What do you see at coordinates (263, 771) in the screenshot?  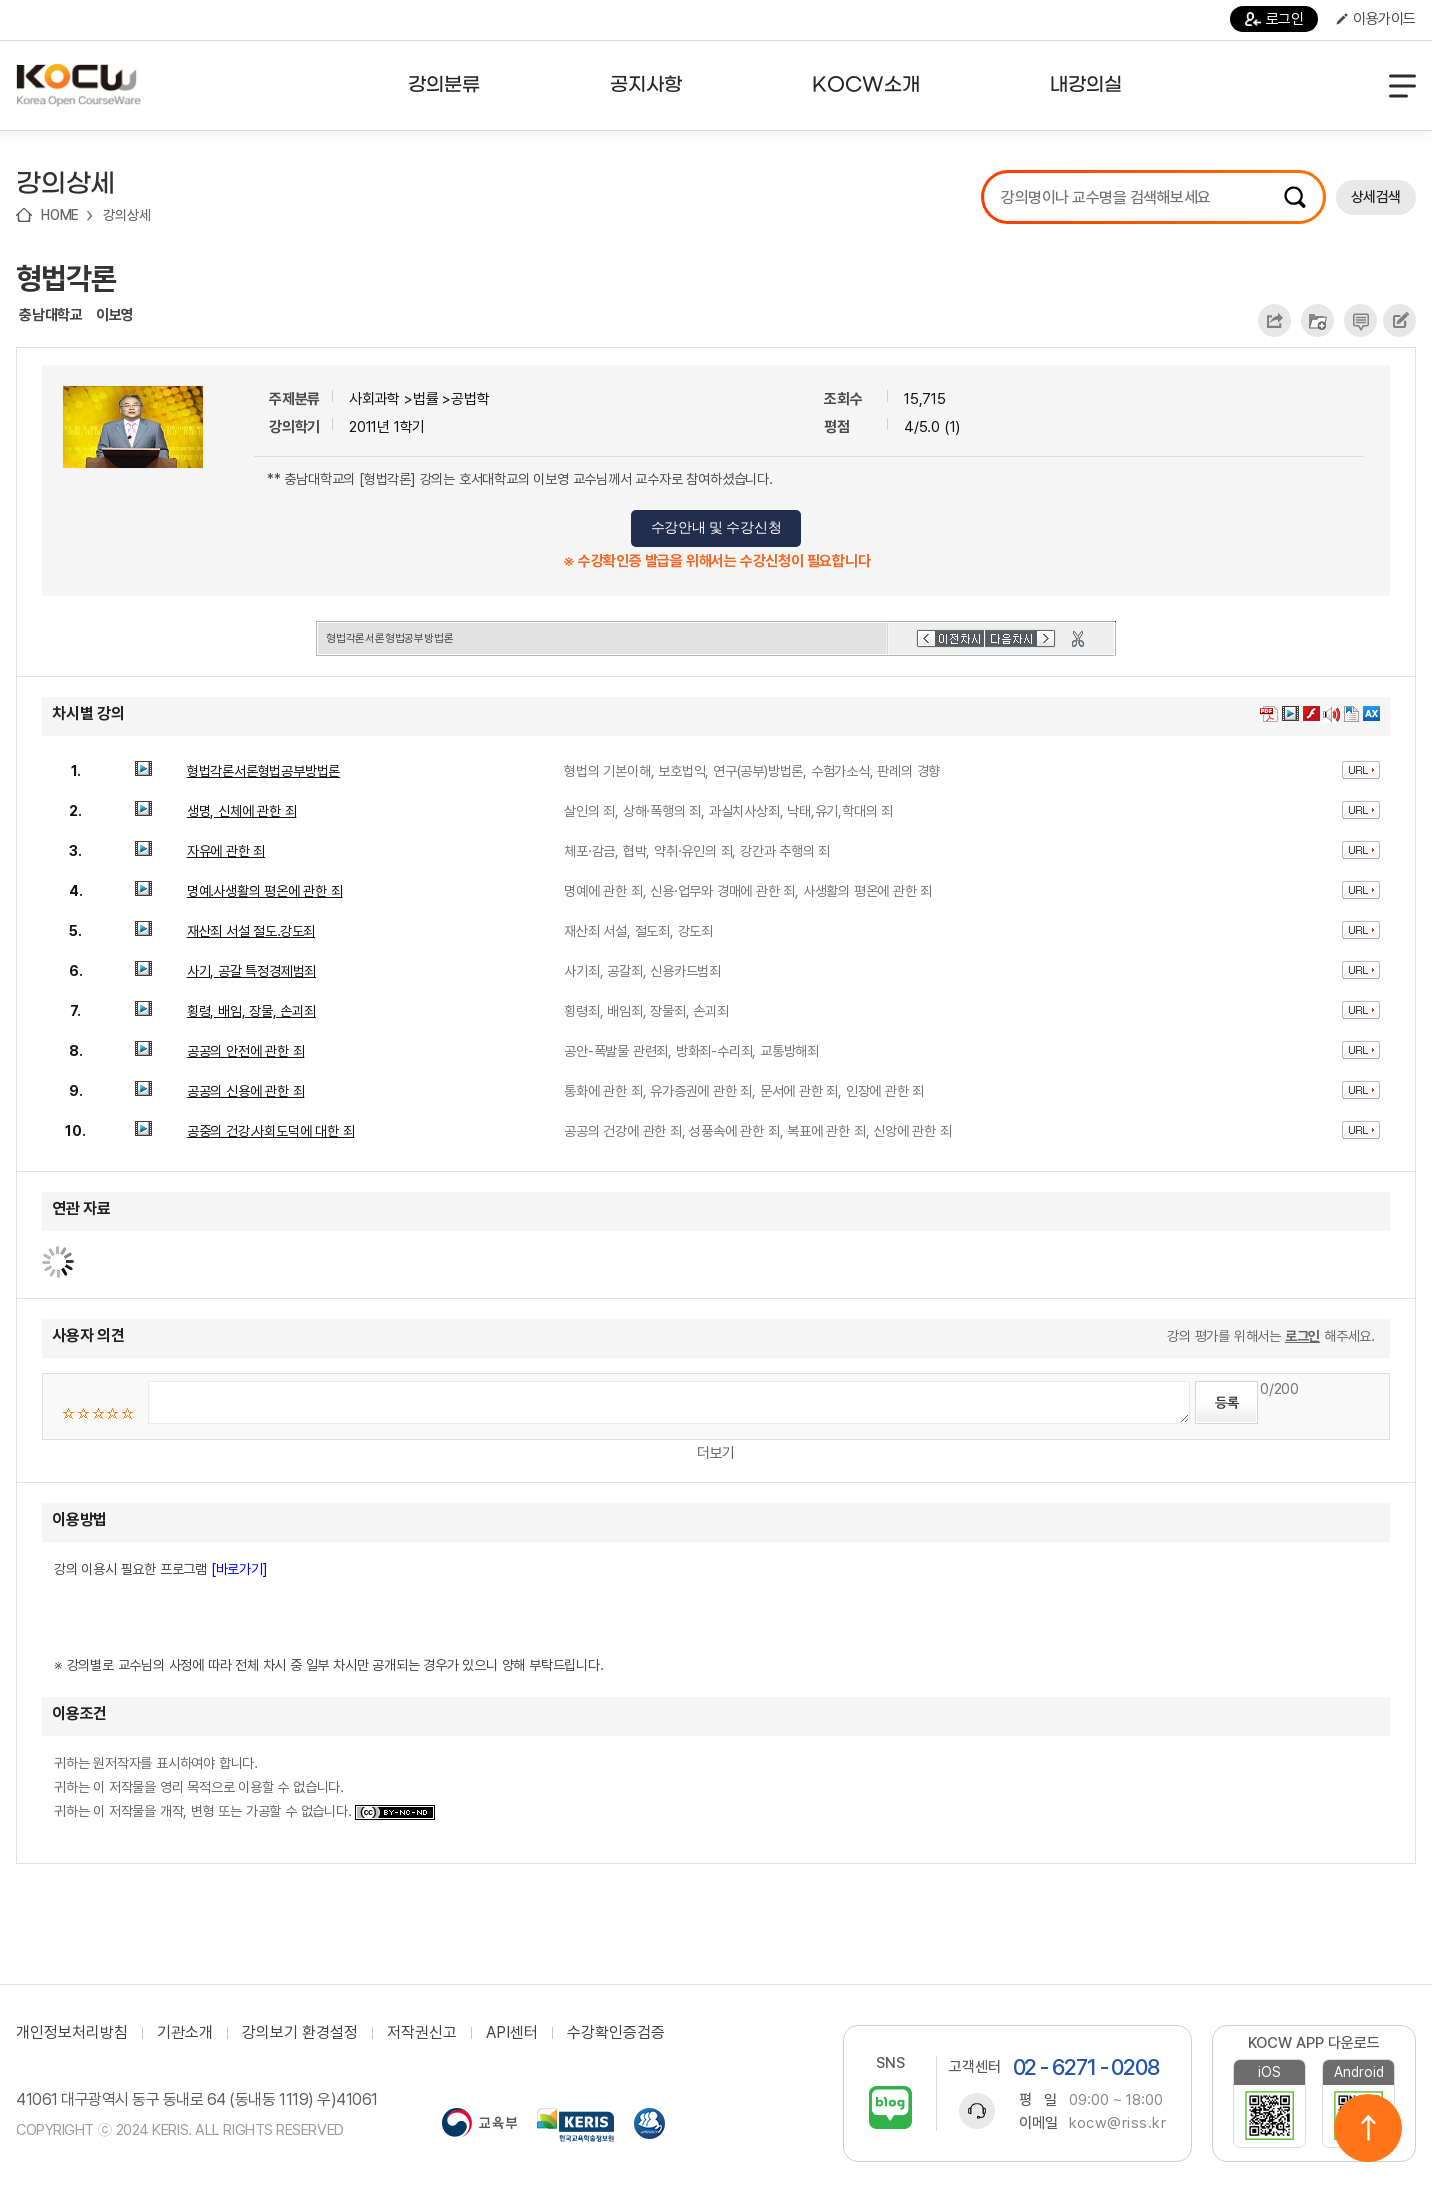 I see `형법각론서론형법공부방법론` at bounding box center [263, 771].